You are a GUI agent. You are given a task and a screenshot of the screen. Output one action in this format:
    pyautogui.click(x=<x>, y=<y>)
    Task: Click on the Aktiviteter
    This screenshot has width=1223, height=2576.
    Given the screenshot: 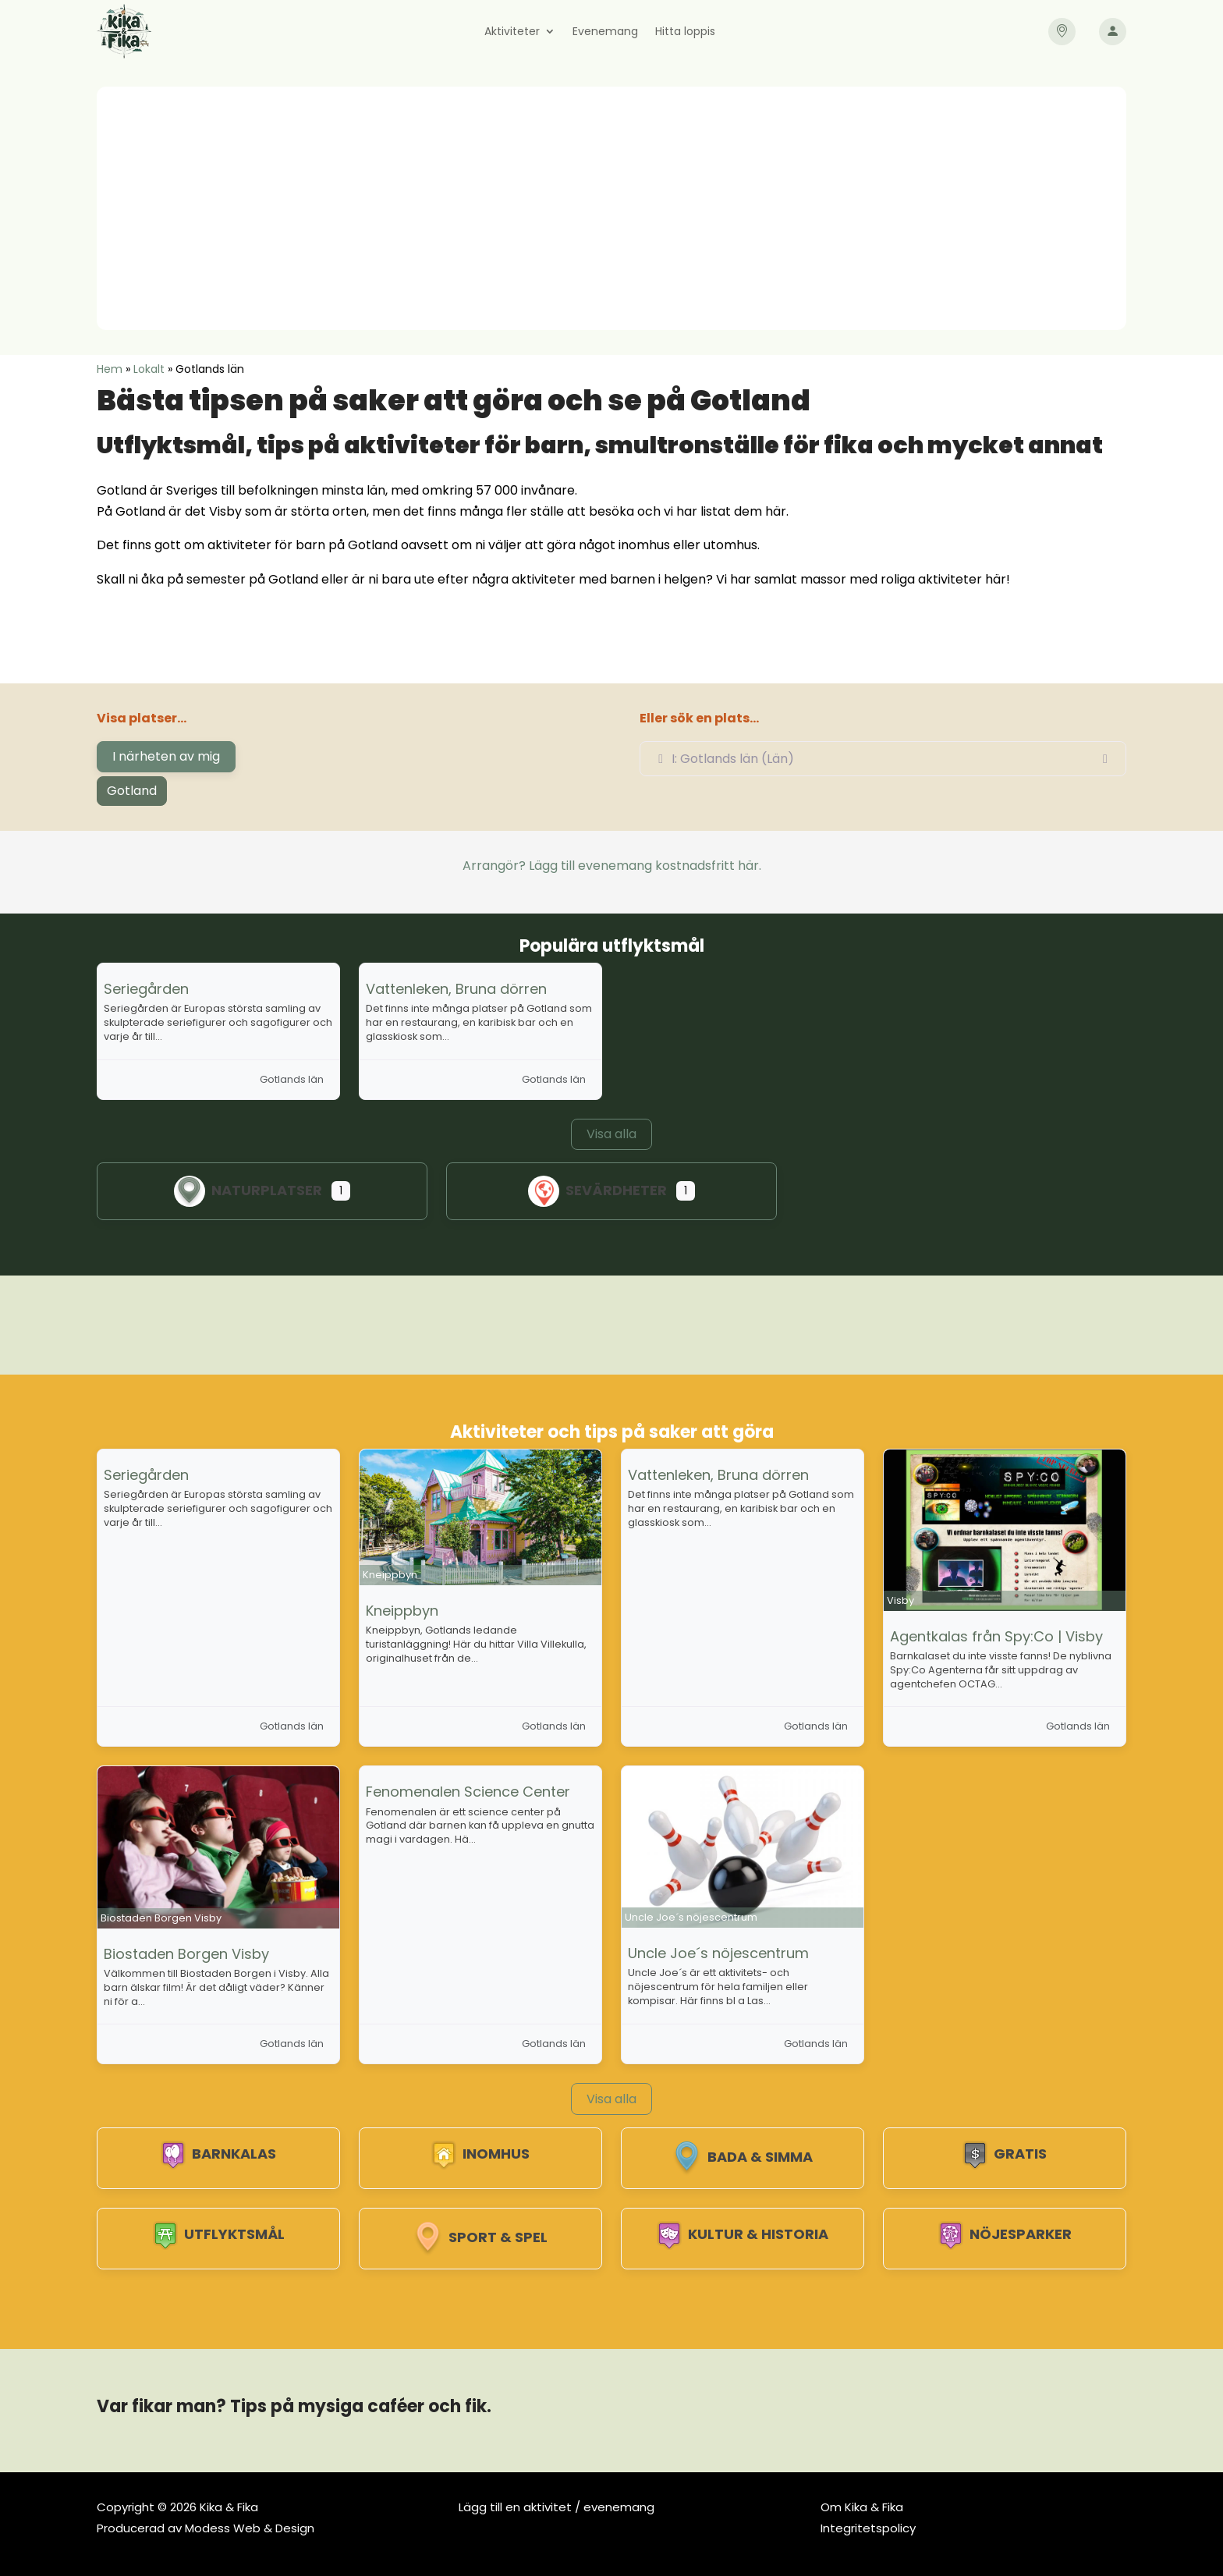 What is the action you would take?
    pyautogui.click(x=512, y=32)
    